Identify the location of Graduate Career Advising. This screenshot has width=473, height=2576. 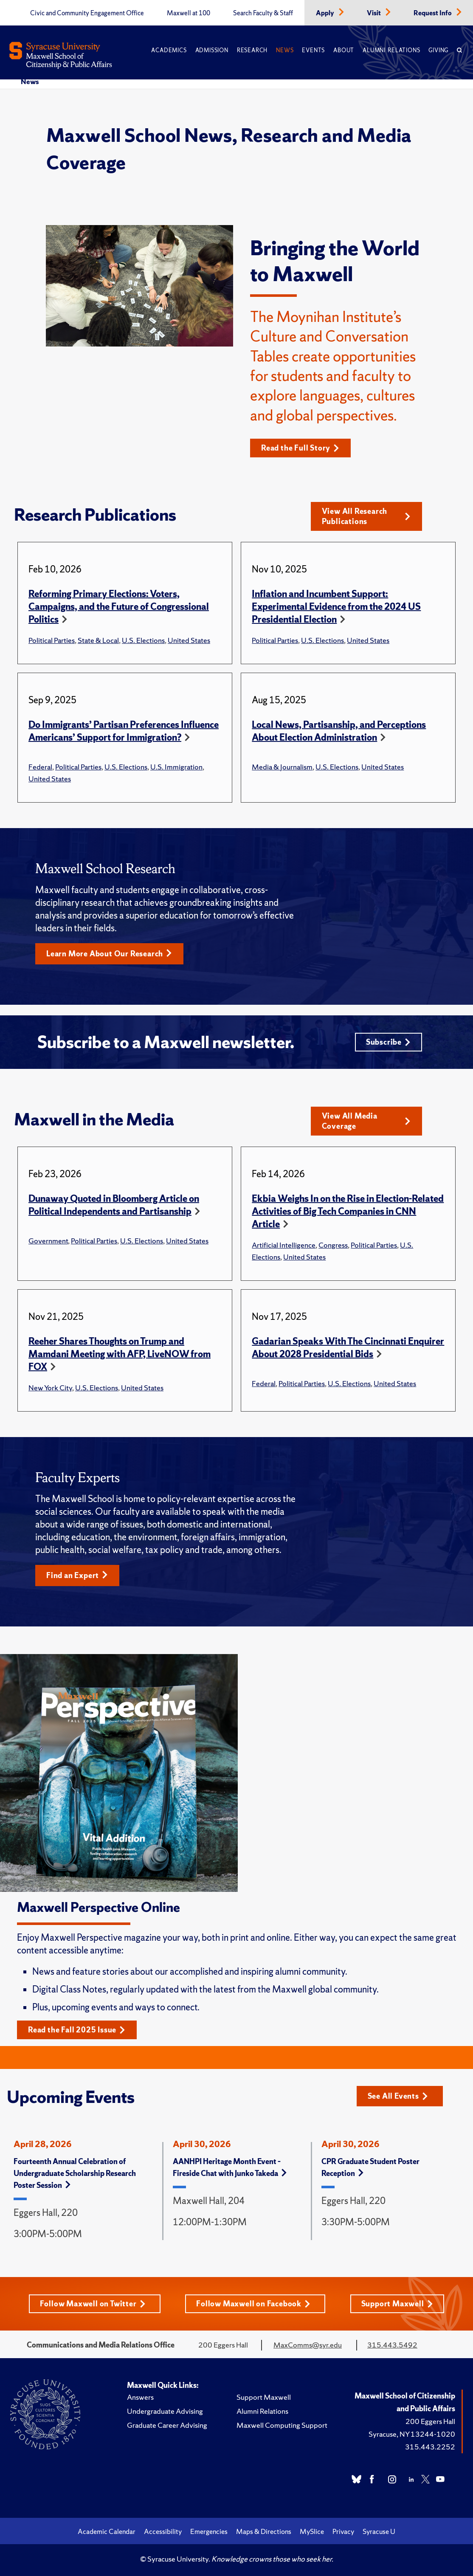
(167, 2425).